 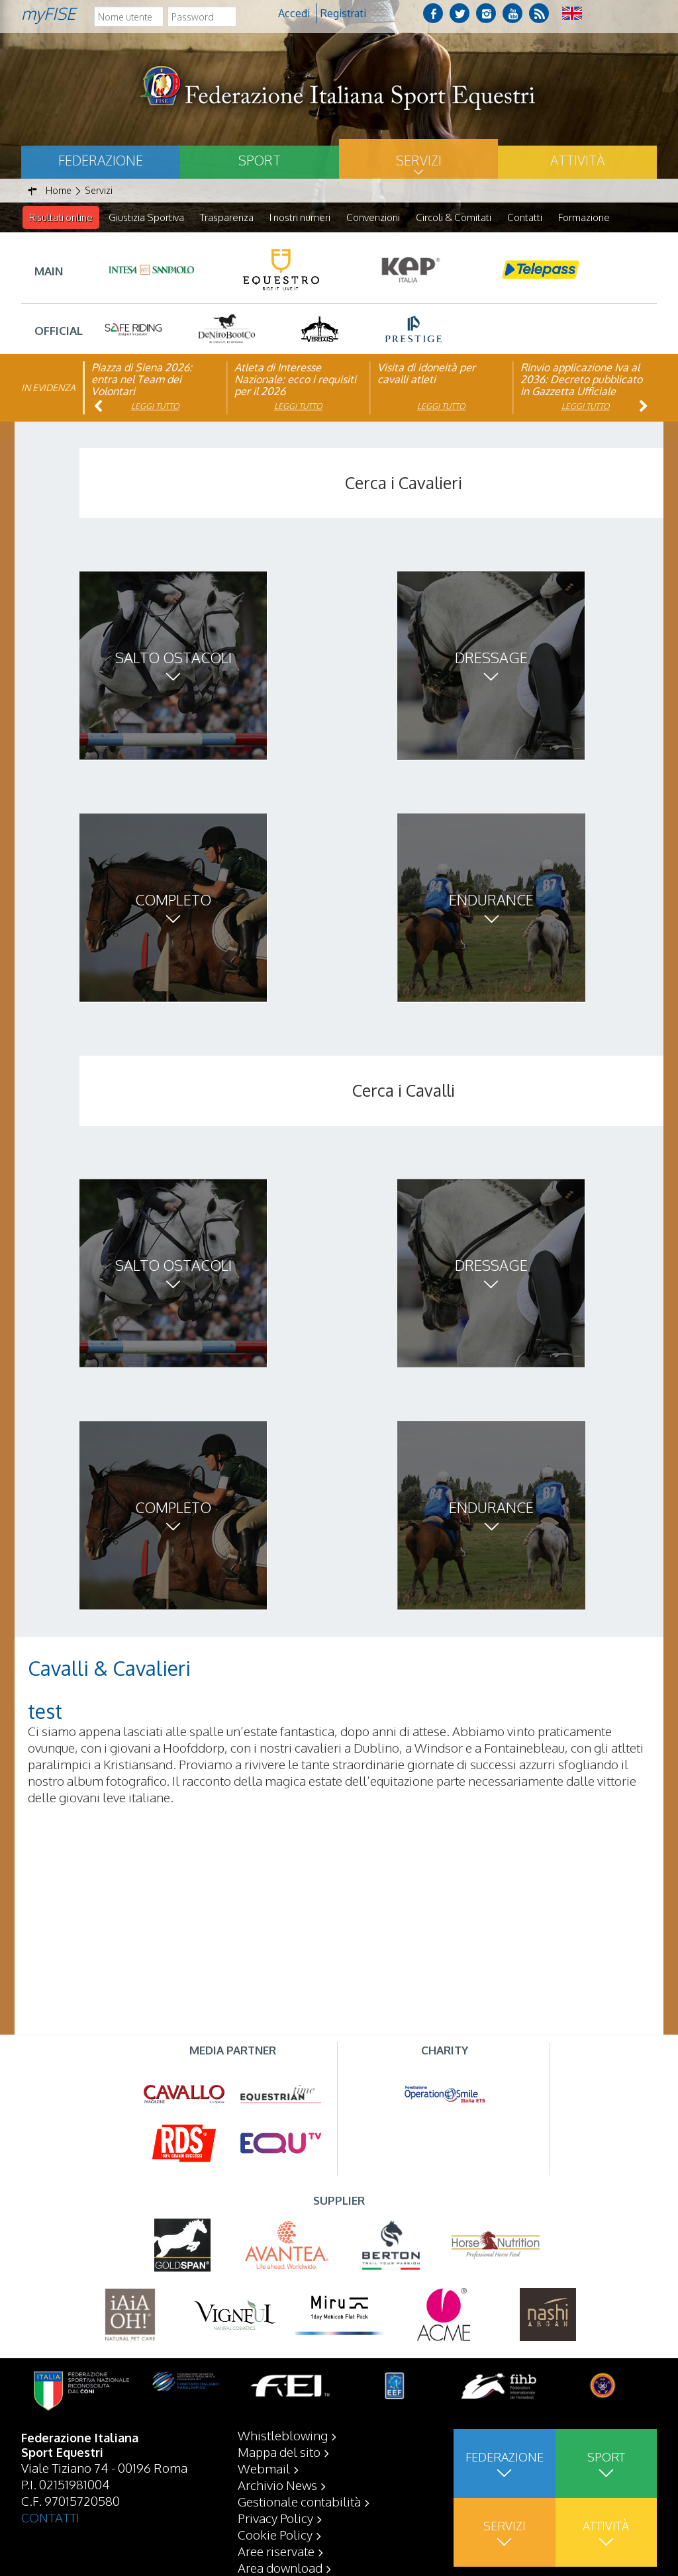 I want to click on Convenzioni, so click(x=373, y=217).